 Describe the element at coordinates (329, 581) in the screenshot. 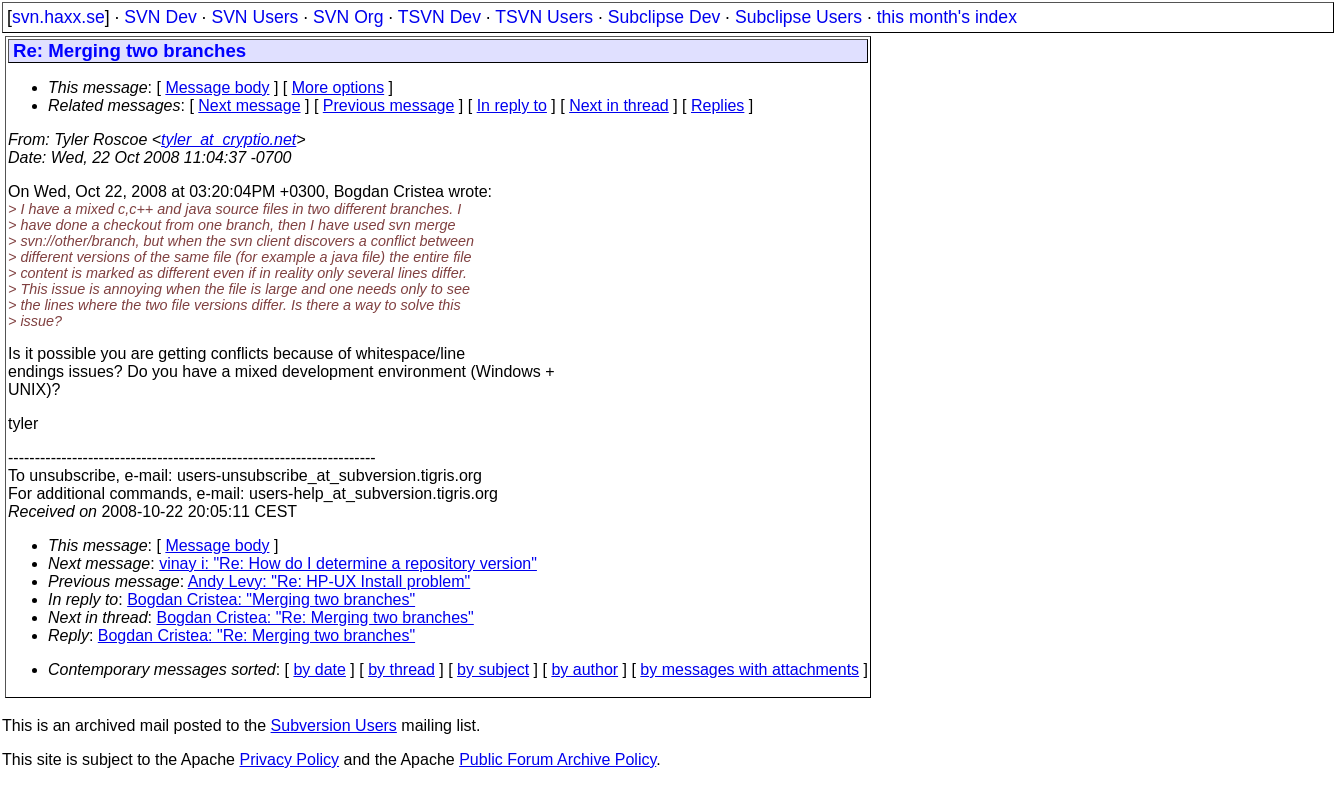

I see `Andy Levy: "Re: HP-UX Install problem"` at that location.